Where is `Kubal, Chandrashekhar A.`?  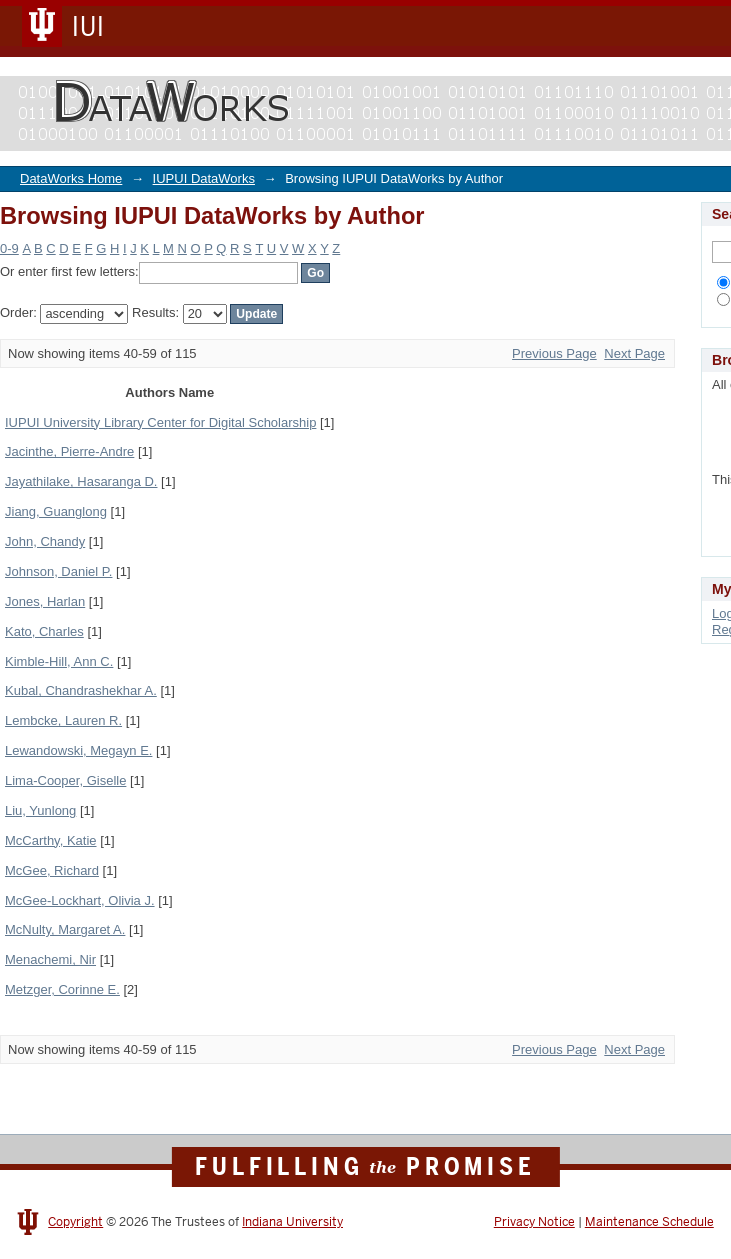
Kubal, Chandrashekhar A. is located at coordinates (81, 690).